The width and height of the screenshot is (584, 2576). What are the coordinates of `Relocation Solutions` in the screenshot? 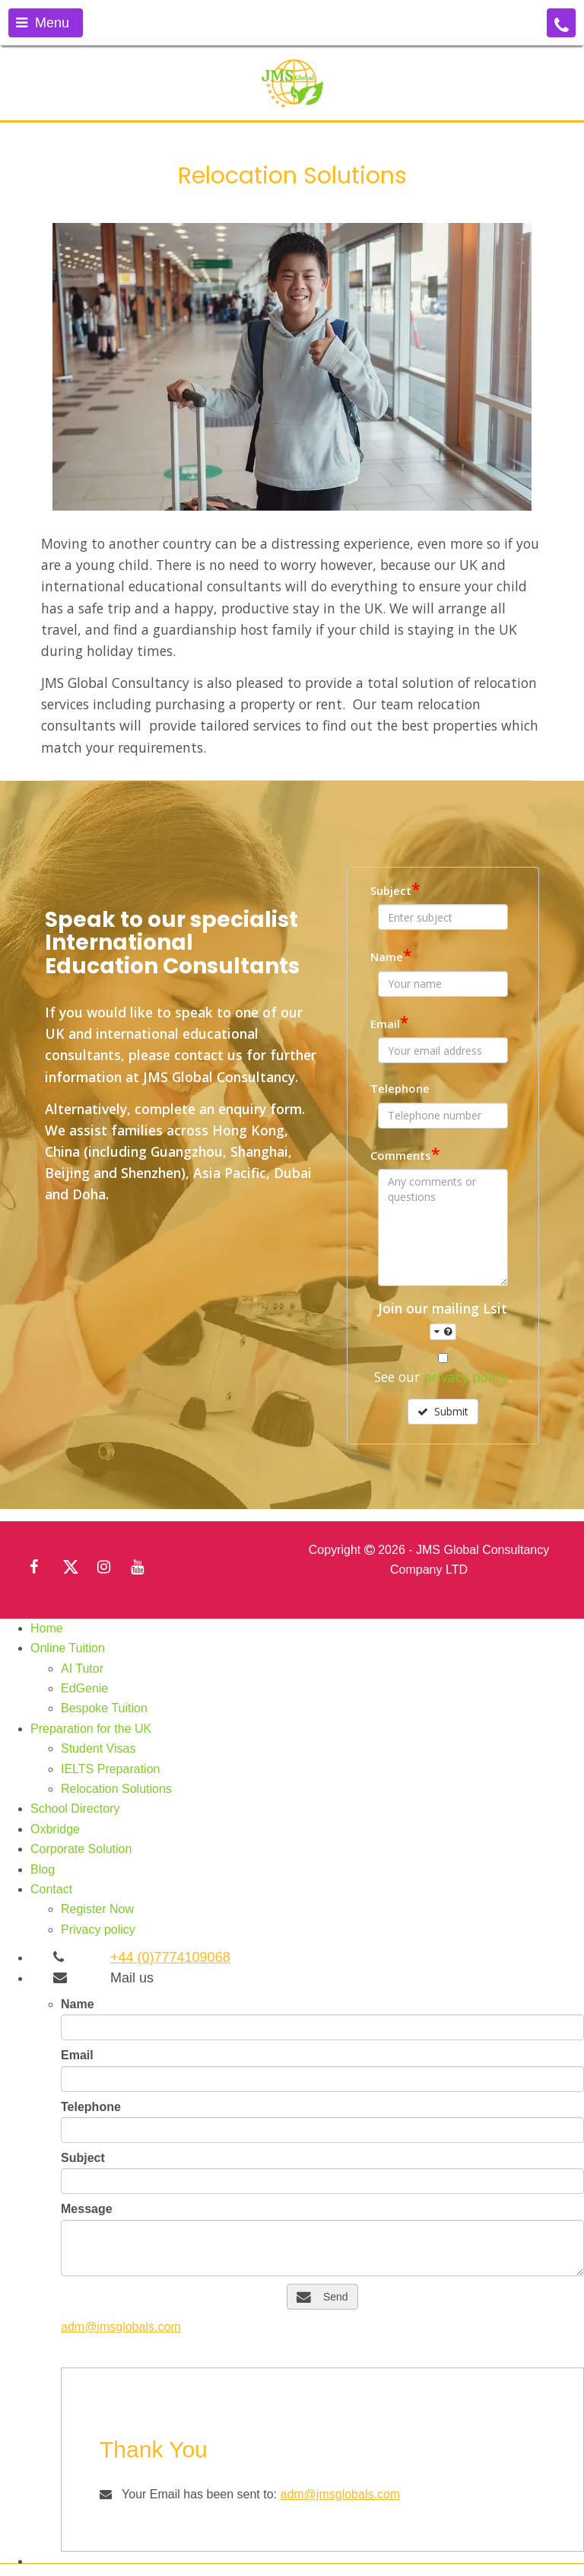 It's located at (116, 1788).